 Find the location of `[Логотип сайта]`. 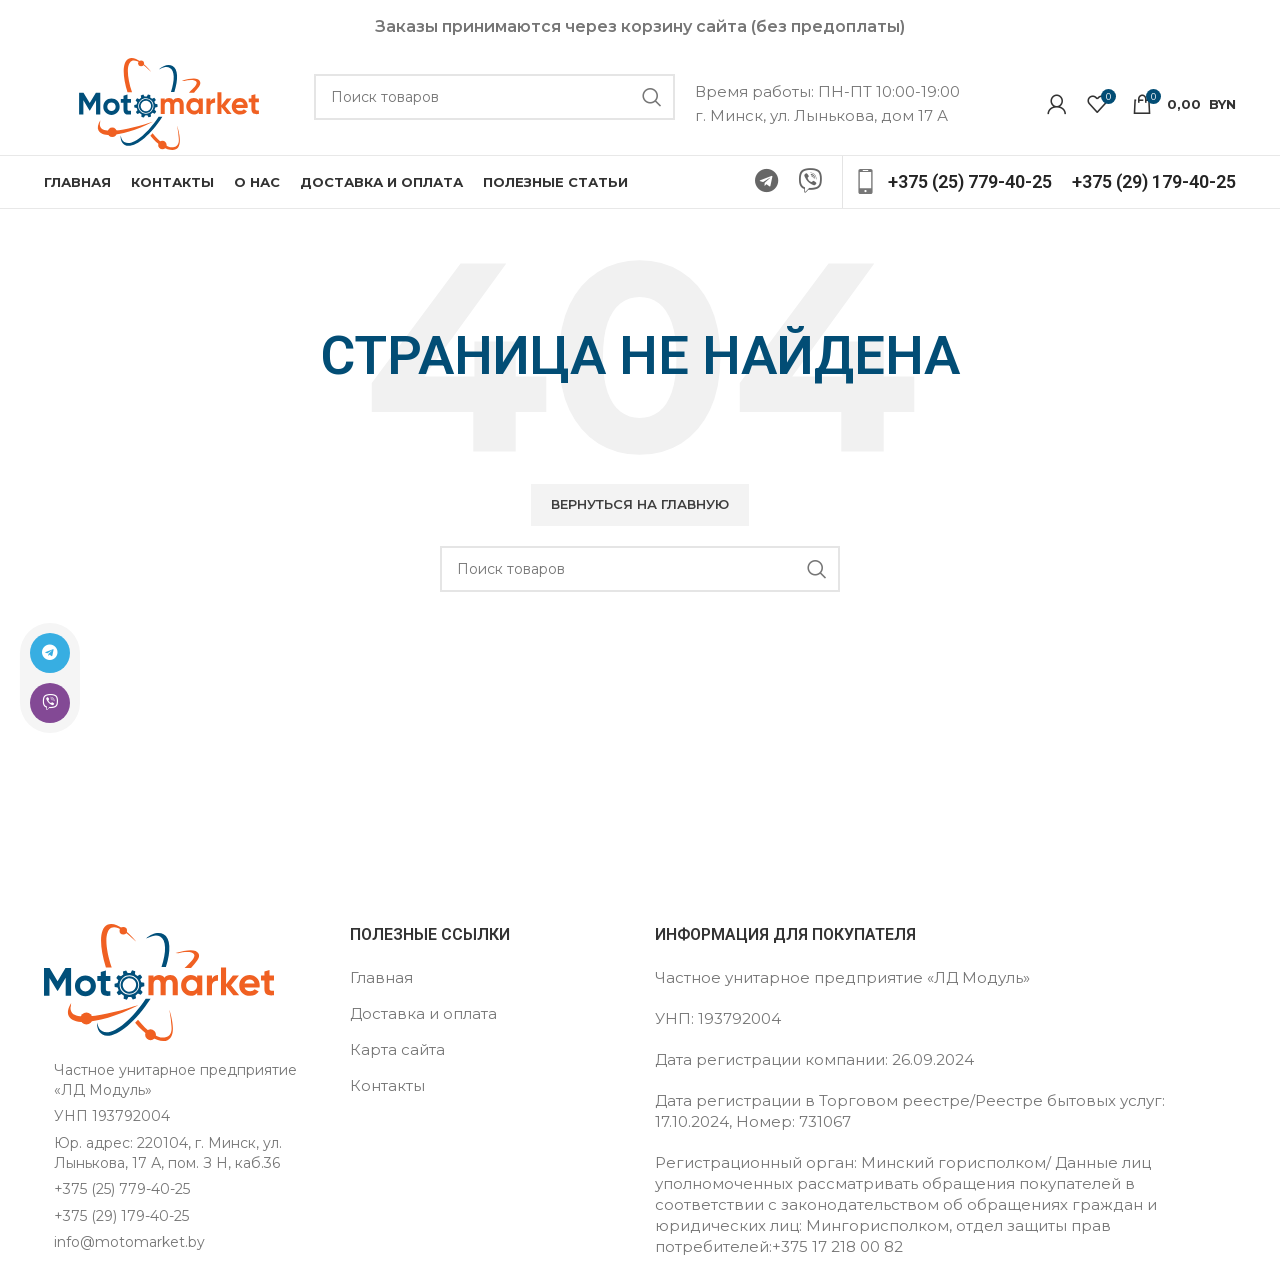

[Логотип сайта] is located at coordinates (169, 104).